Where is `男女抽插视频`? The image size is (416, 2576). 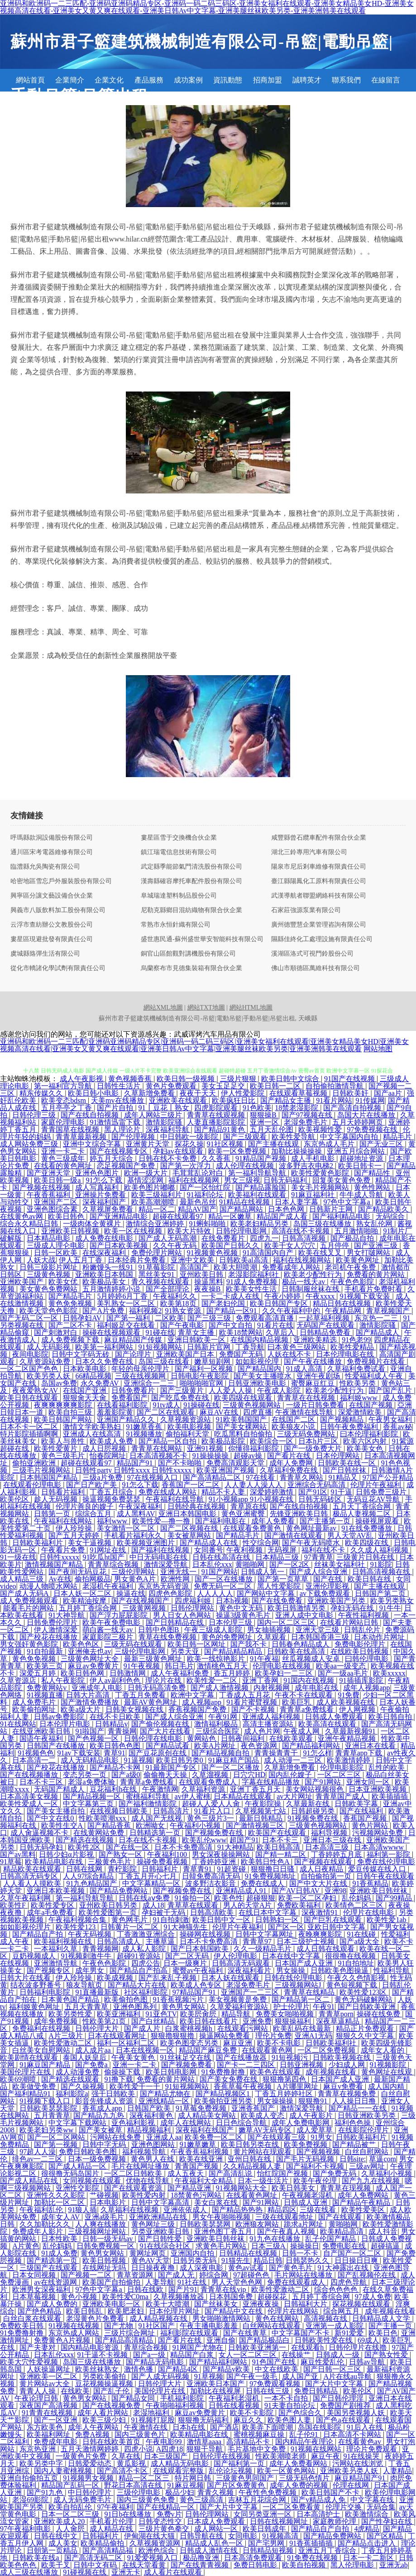 男女抽插视频 is located at coordinates (269, 1630).